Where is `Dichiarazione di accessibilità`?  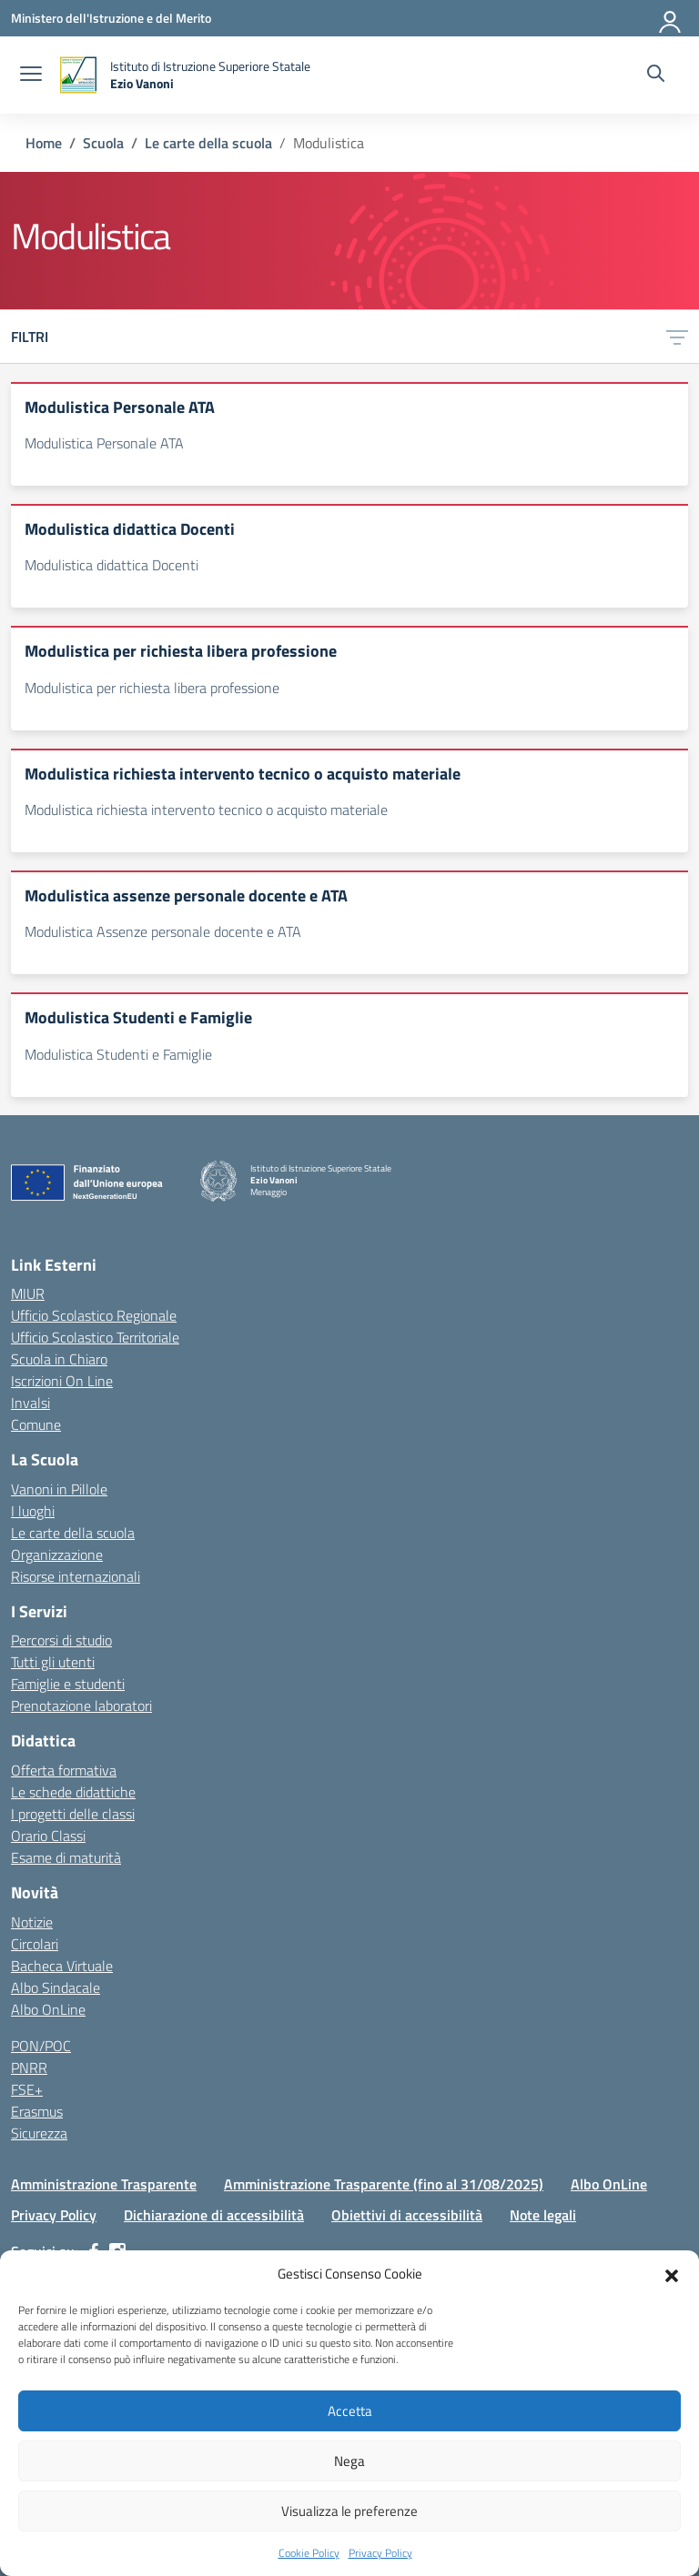 Dichiarazione di accessibilità is located at coordinates (214, 2215).